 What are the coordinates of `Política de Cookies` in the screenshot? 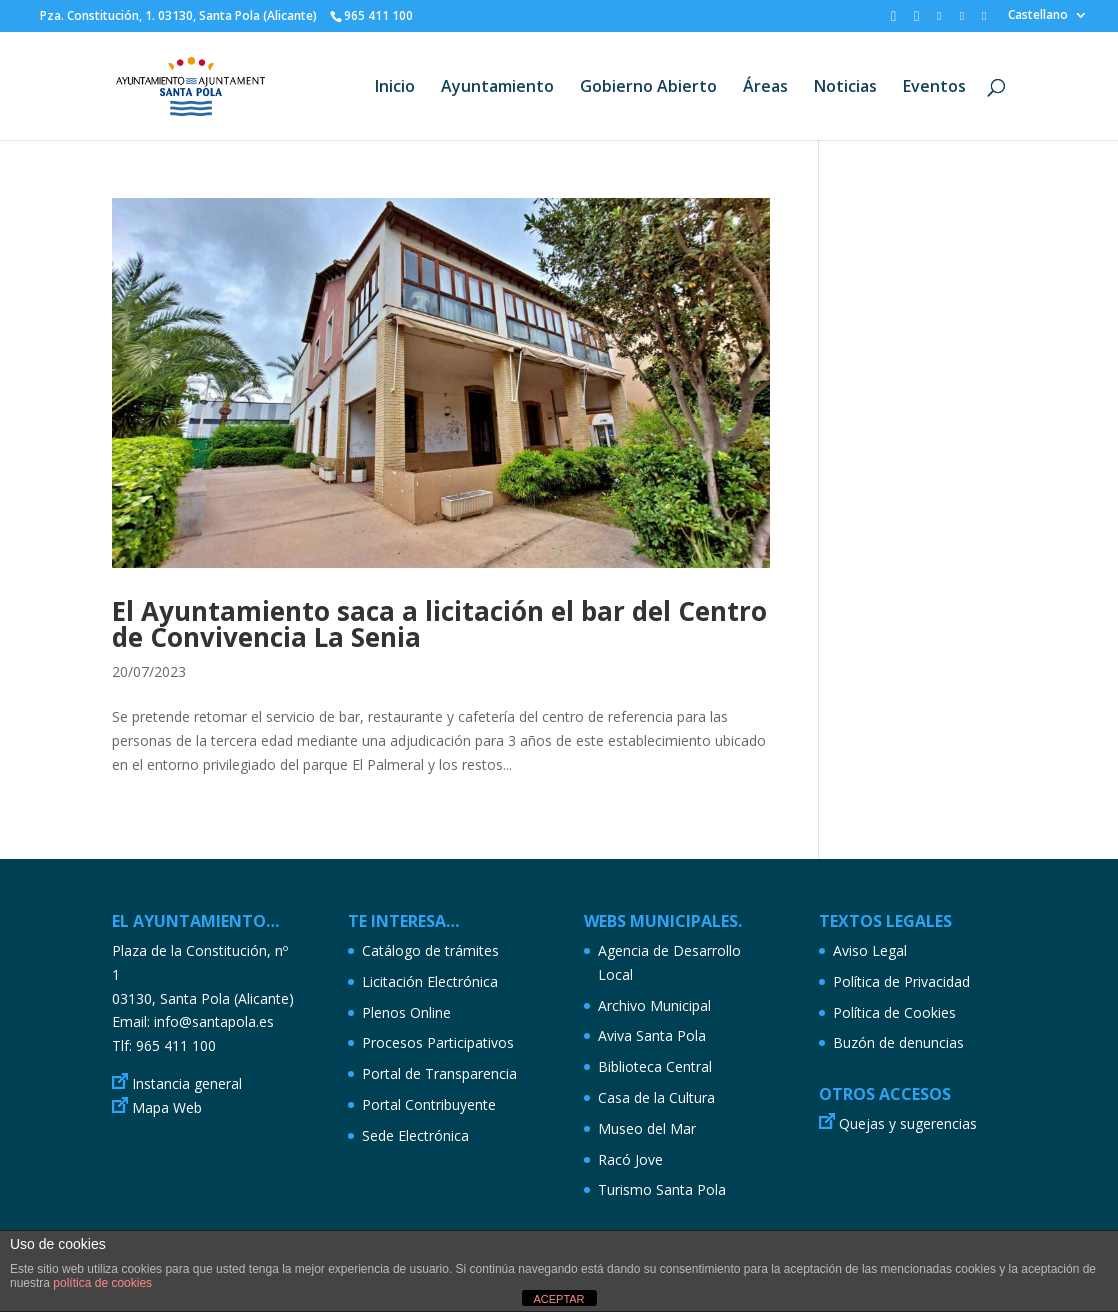 It's located at (894, 1012).